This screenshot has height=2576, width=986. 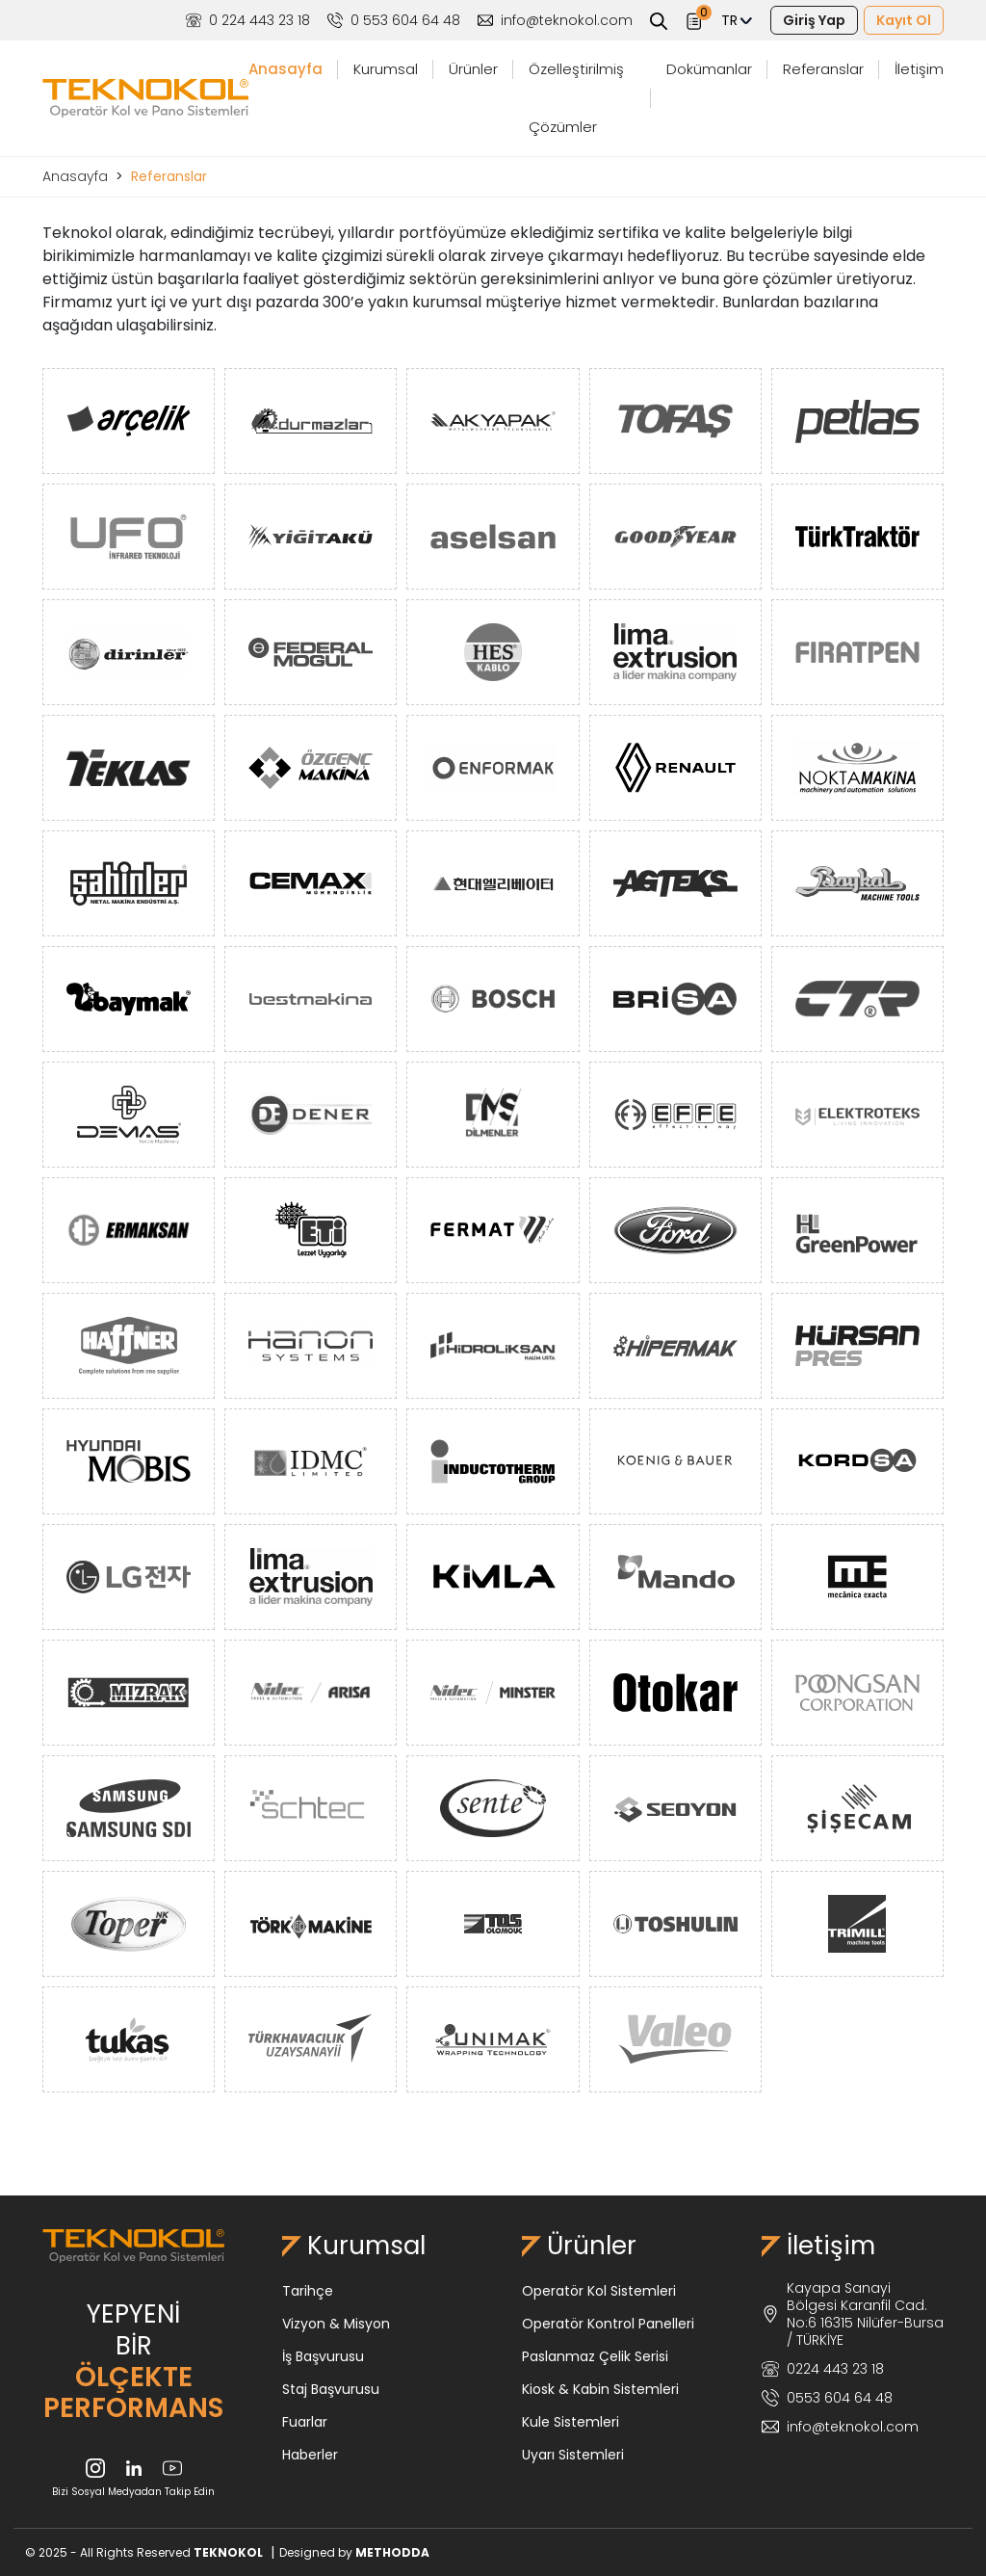 What do you see at coordinates (307, 2290) in the screenshot?
I see `Tarihçe` at bounding box center [307, 2290].